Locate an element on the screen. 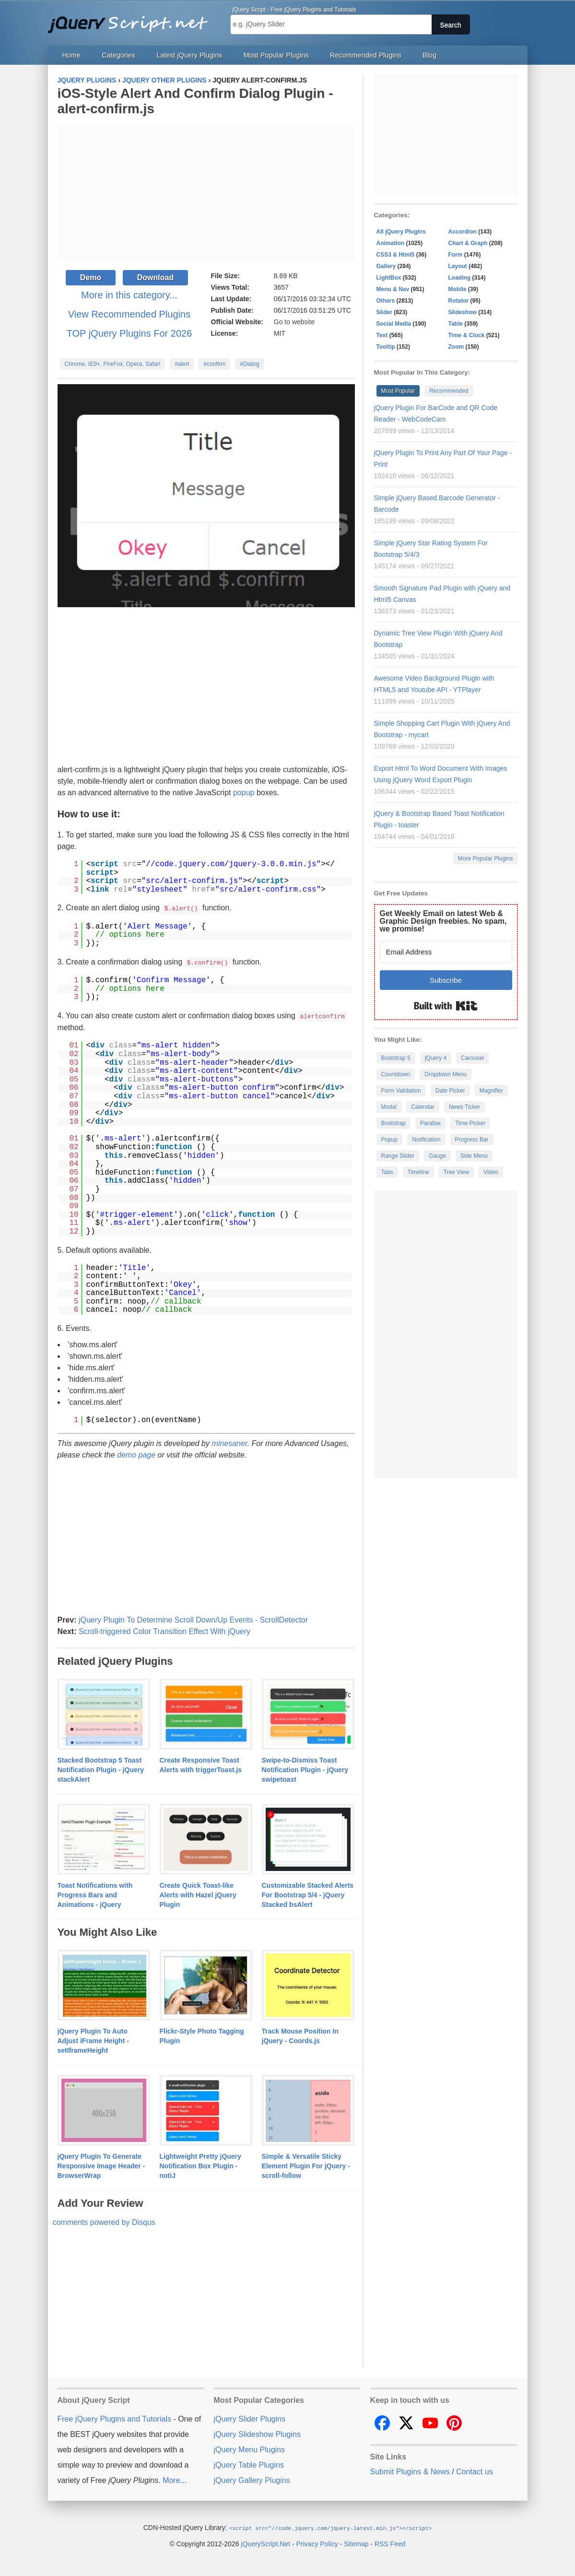 This screenshot has width=575, height=2576. TOP jQuery Plugins For 2026 is located at coordinates (129, 333).